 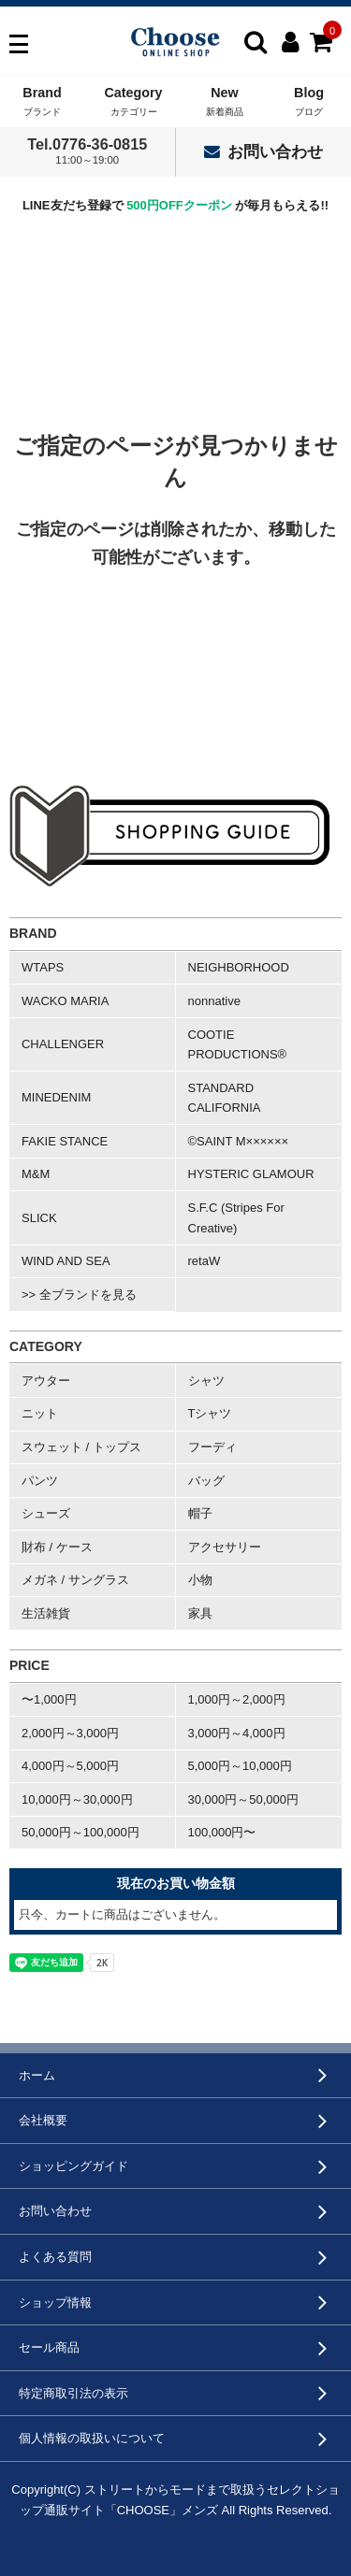 What do you see at coordinates (263, 152) in the screenshot?
I see `お問い合わせ` at bounding box center [263, 152].